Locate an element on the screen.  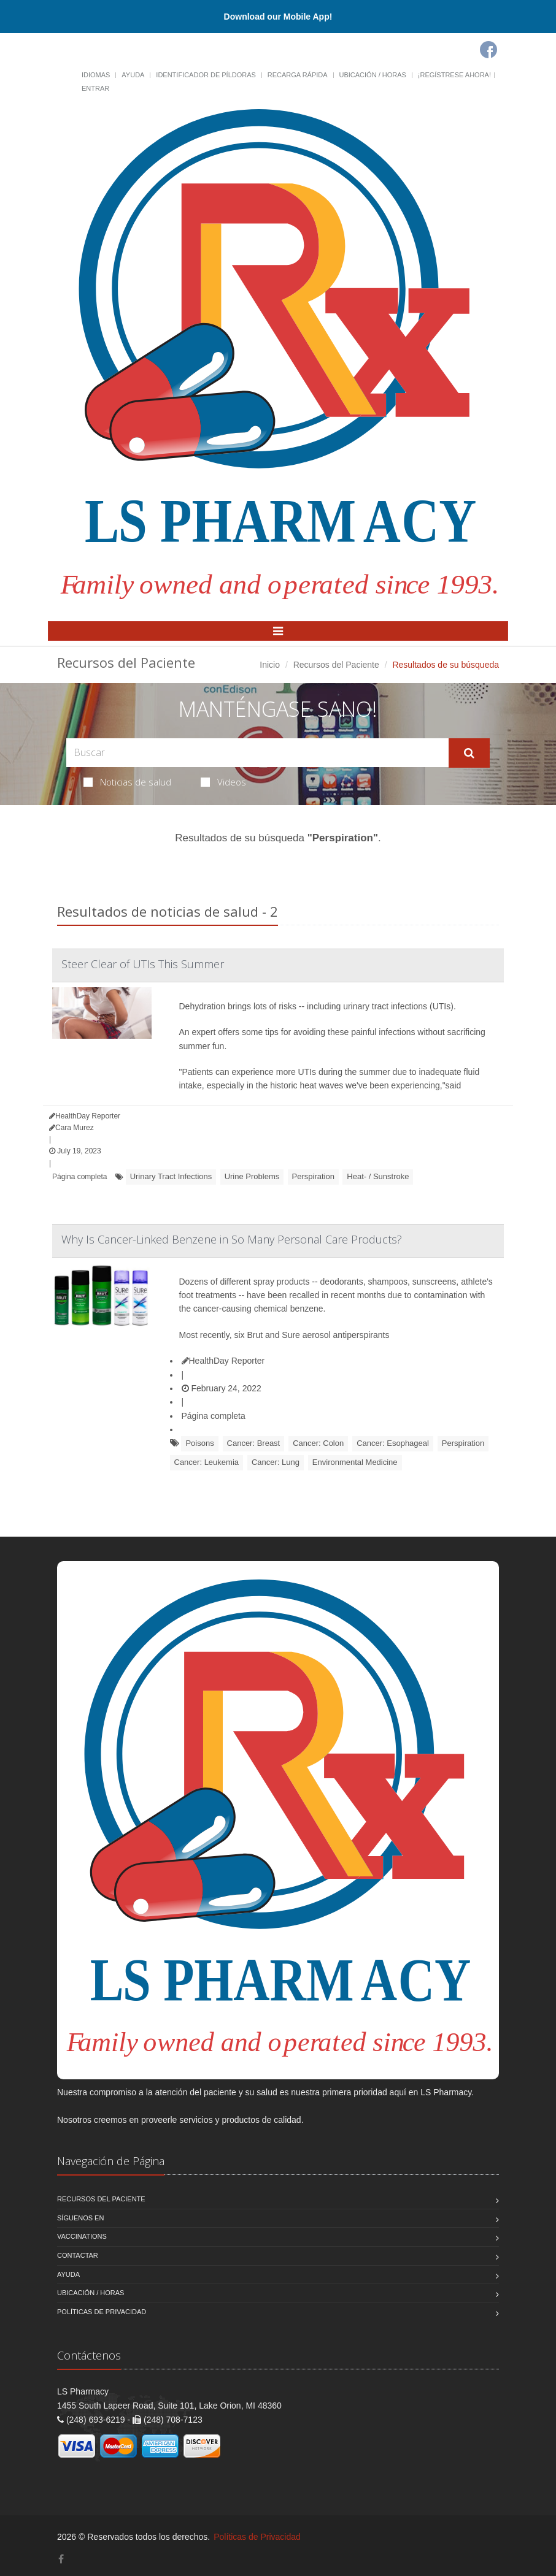
Página completa is located at coordinates (79, 1176).